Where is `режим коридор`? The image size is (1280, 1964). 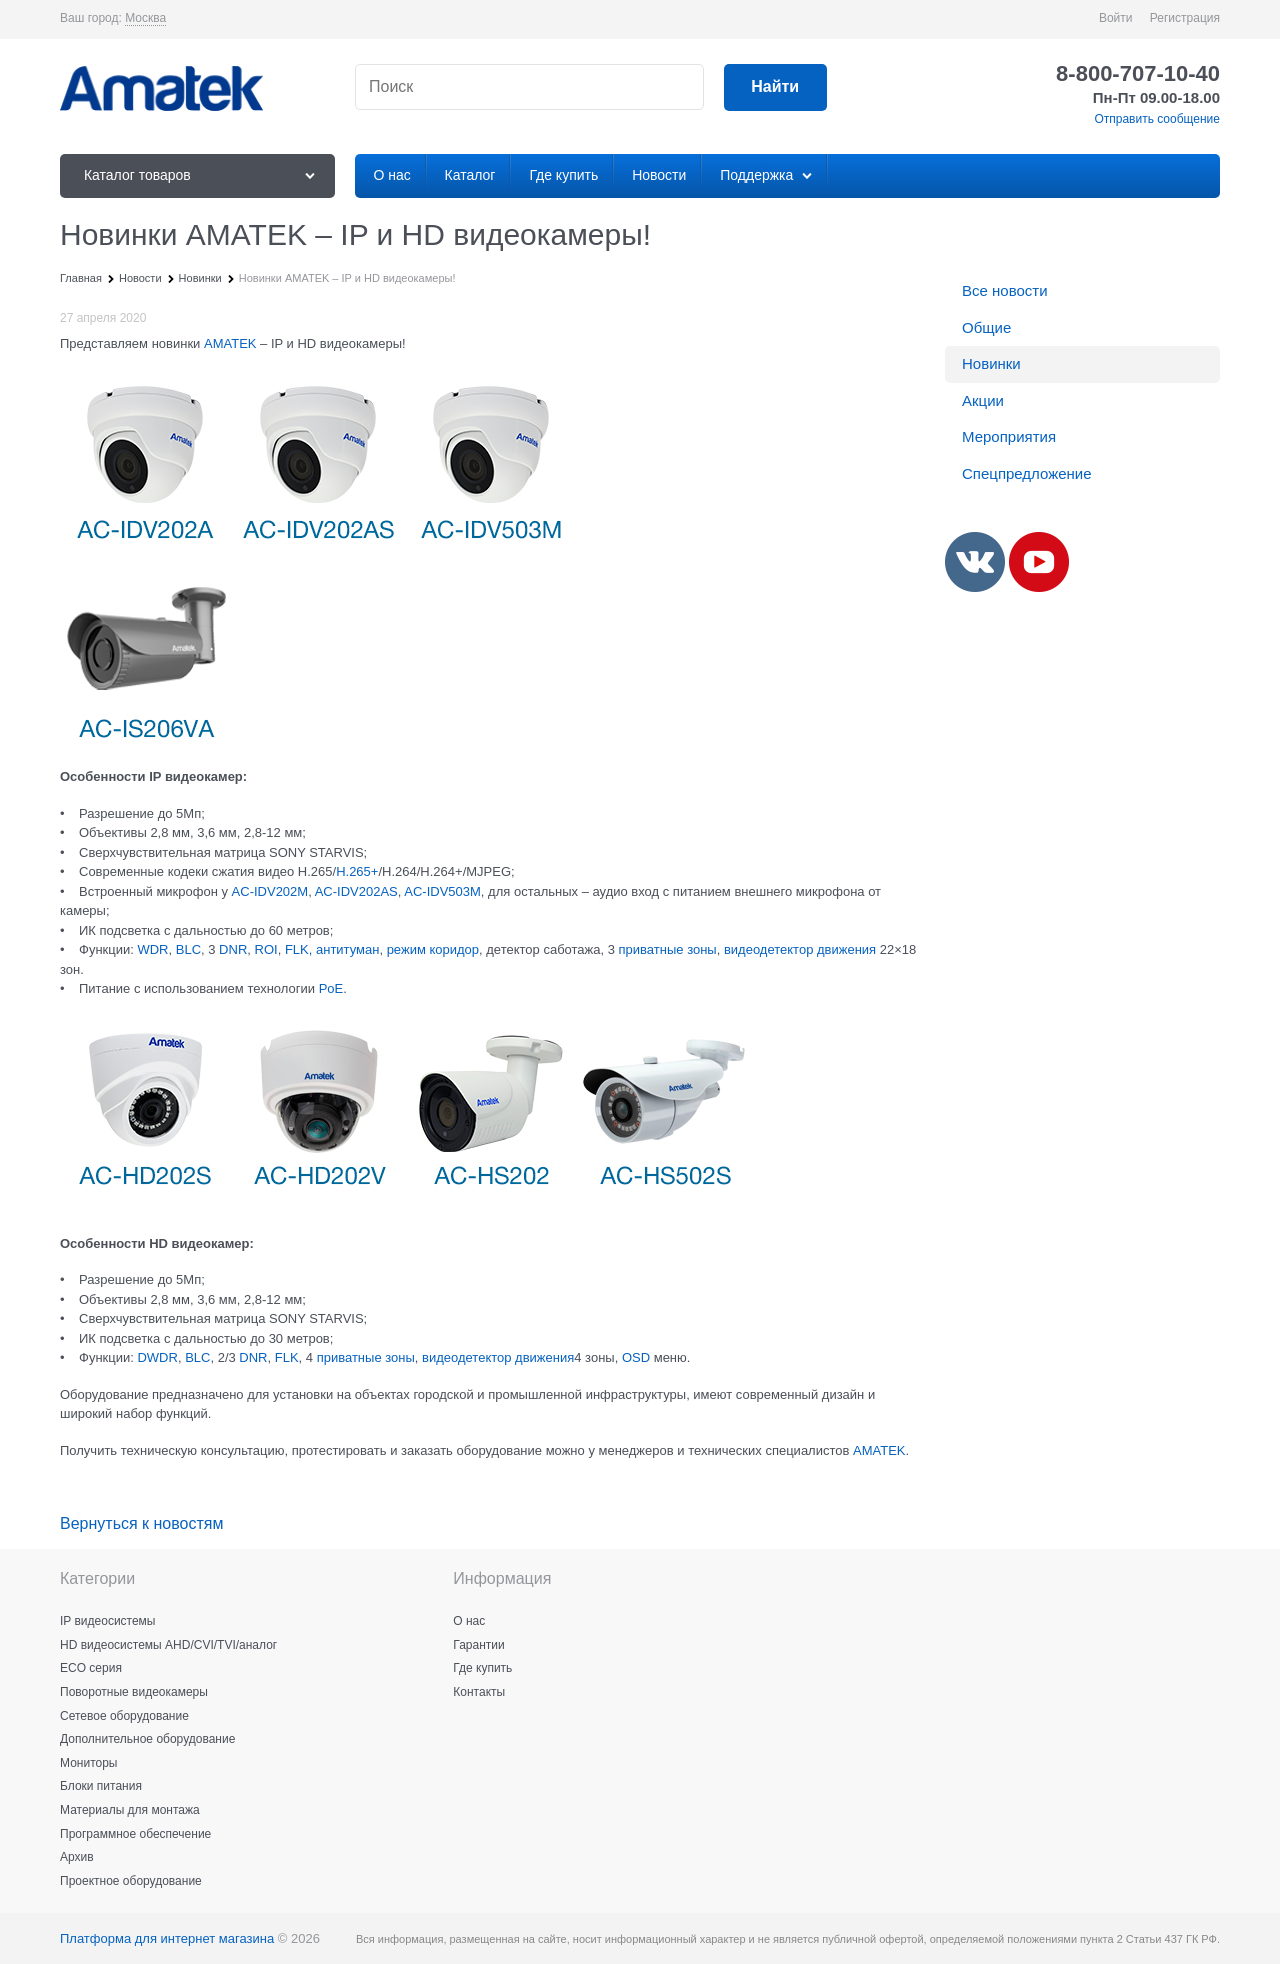 режим коридор is located at coordinates (433, 949).